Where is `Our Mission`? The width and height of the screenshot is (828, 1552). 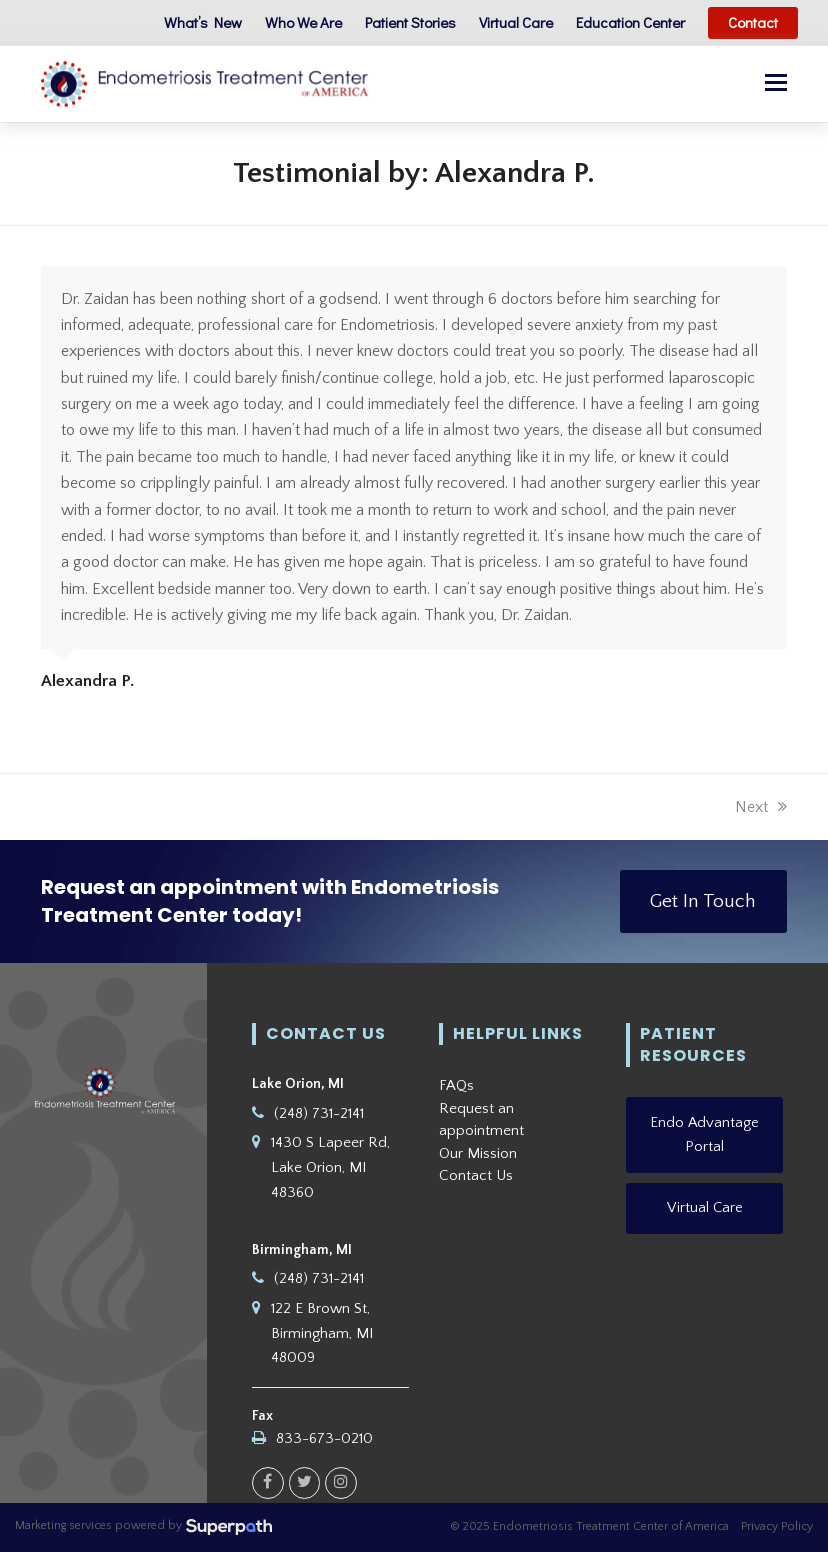 Our Mission is located at coordinates (478, 1153).